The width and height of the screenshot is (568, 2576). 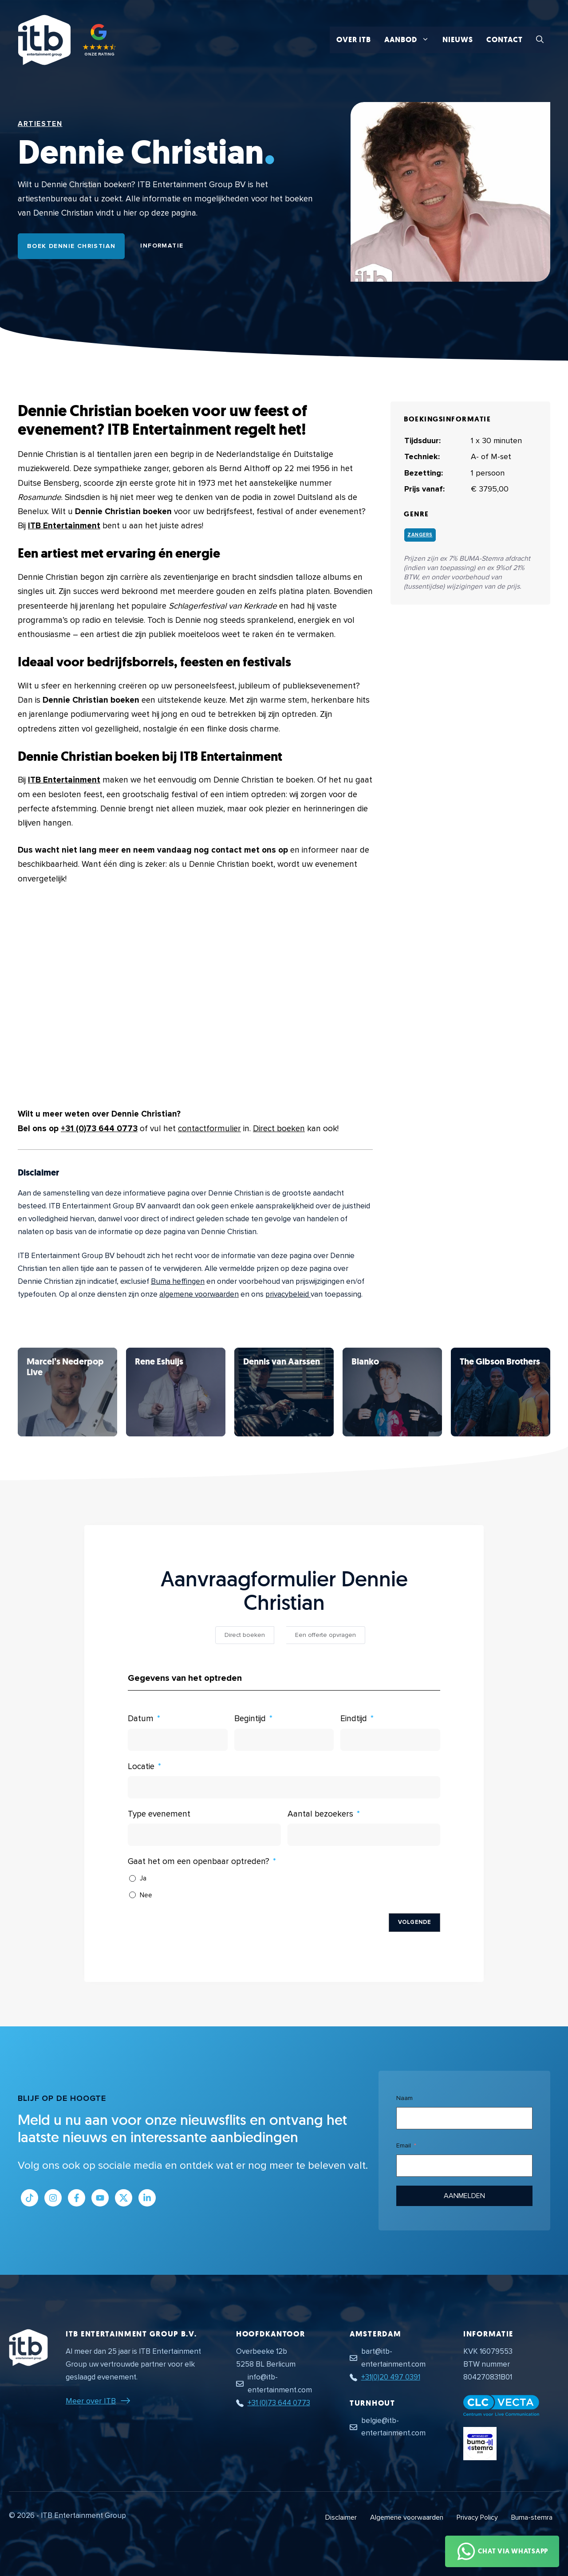 What do you see at coordinates (141, 1767) in the screenshot?
I see `Locatie` at bounding box center [141, 1767].